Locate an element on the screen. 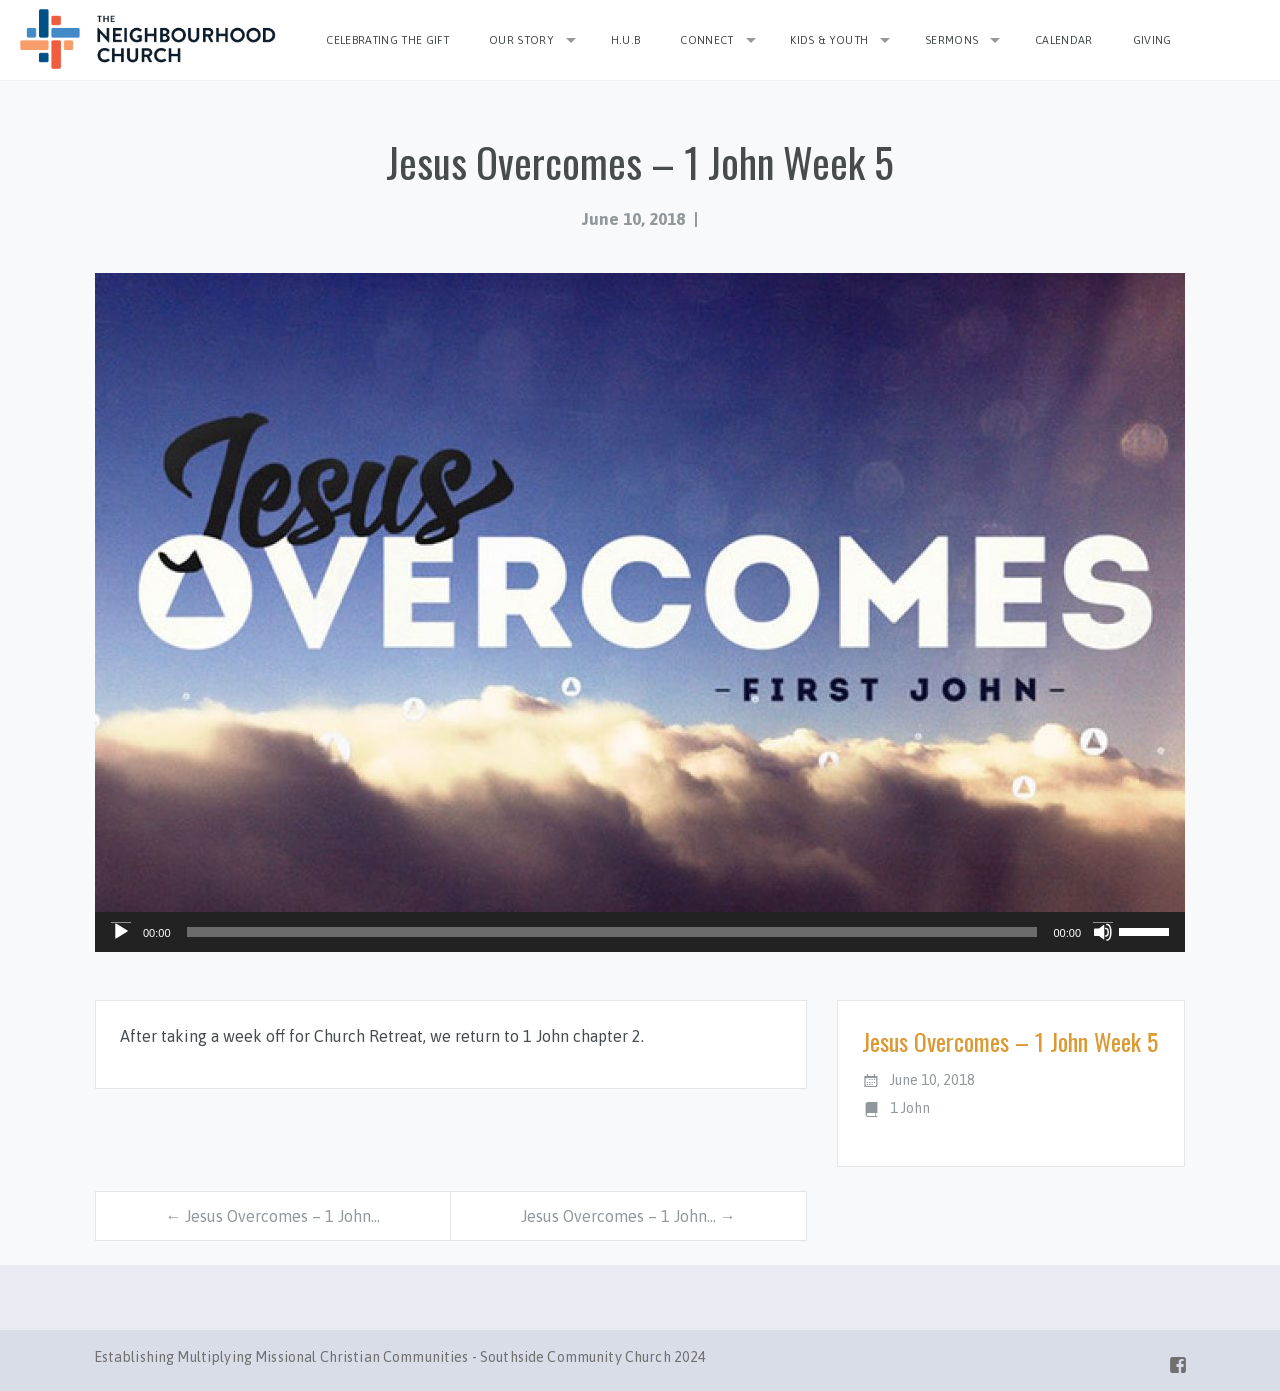 This screenshot has height=1391, width=1280. Celebrating the Gift is located at coordinates (387, 40).